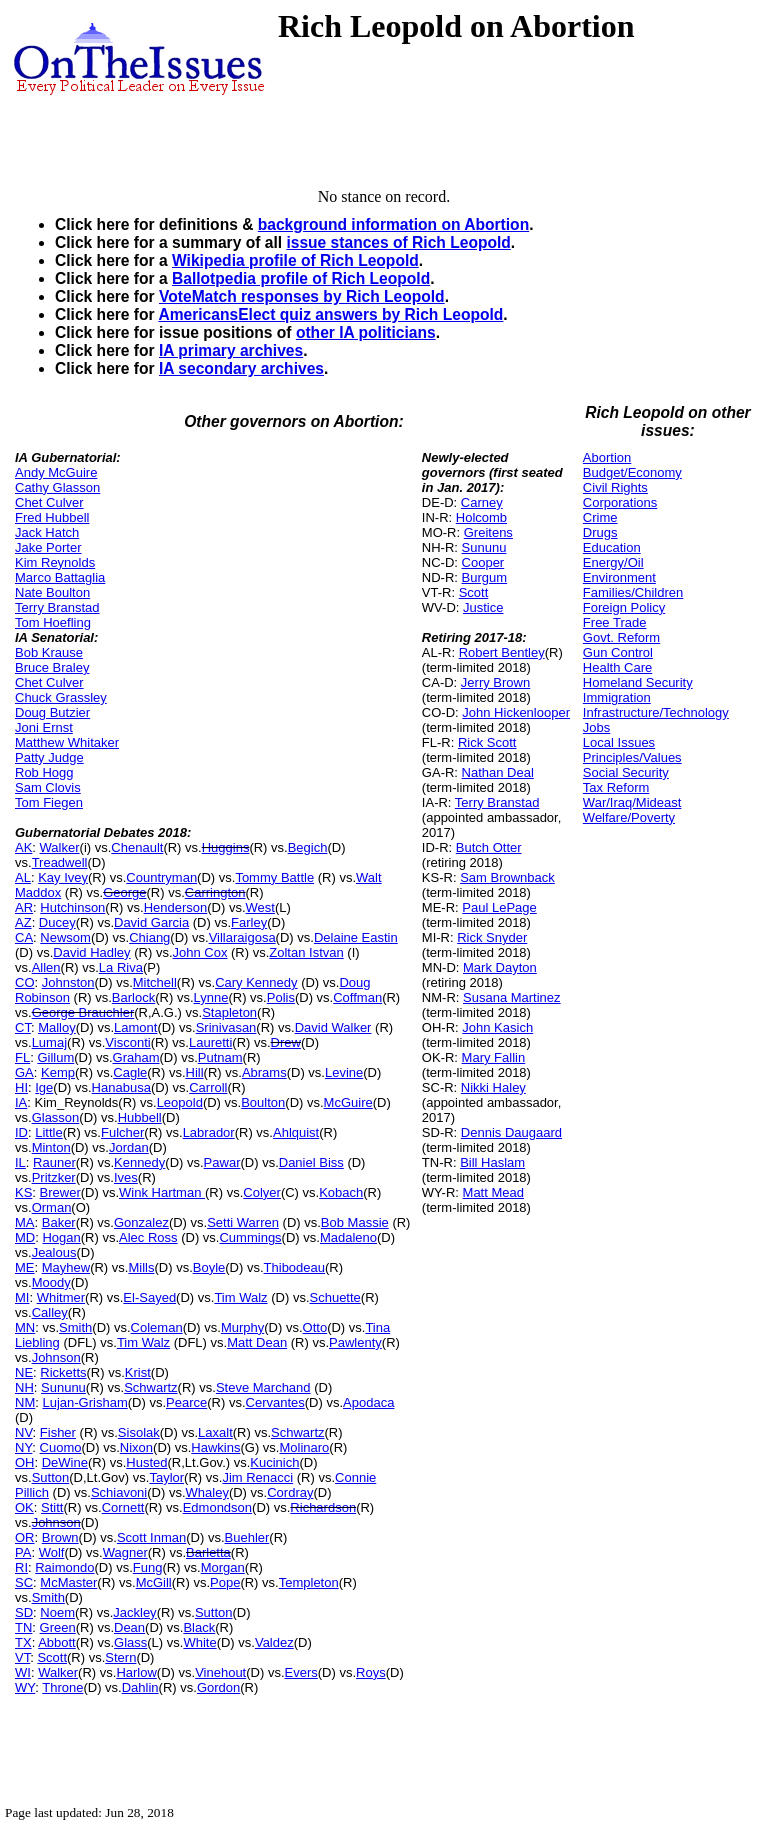  What do you see at coordinates (20, 1162) in the screenshot?
I see `IL` at bounding box center [20, 1162].